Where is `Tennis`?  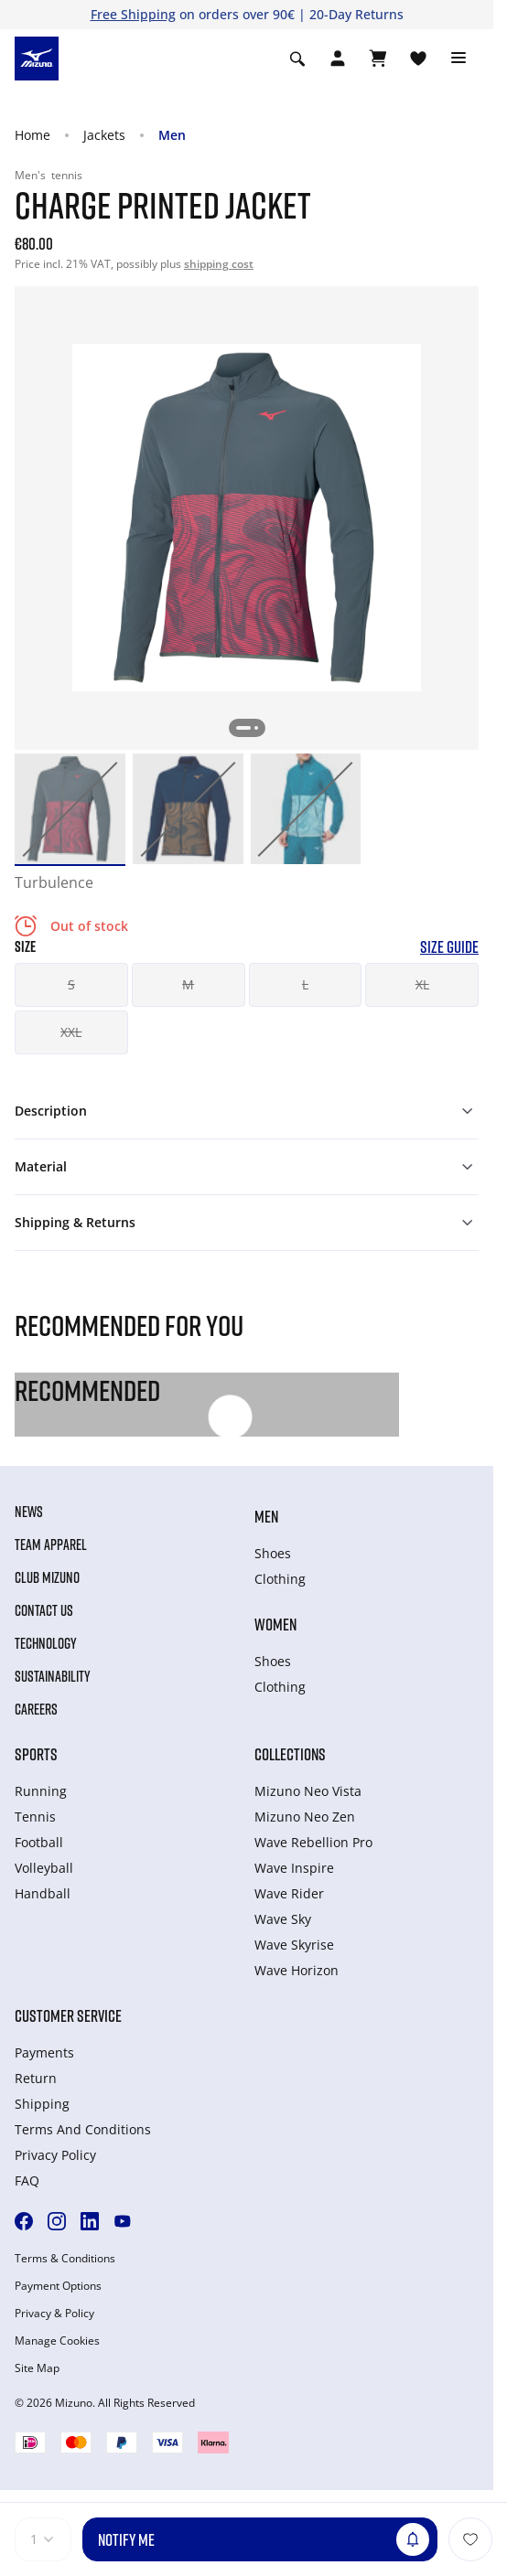
Tennis is located at coordinates (35, 1816).